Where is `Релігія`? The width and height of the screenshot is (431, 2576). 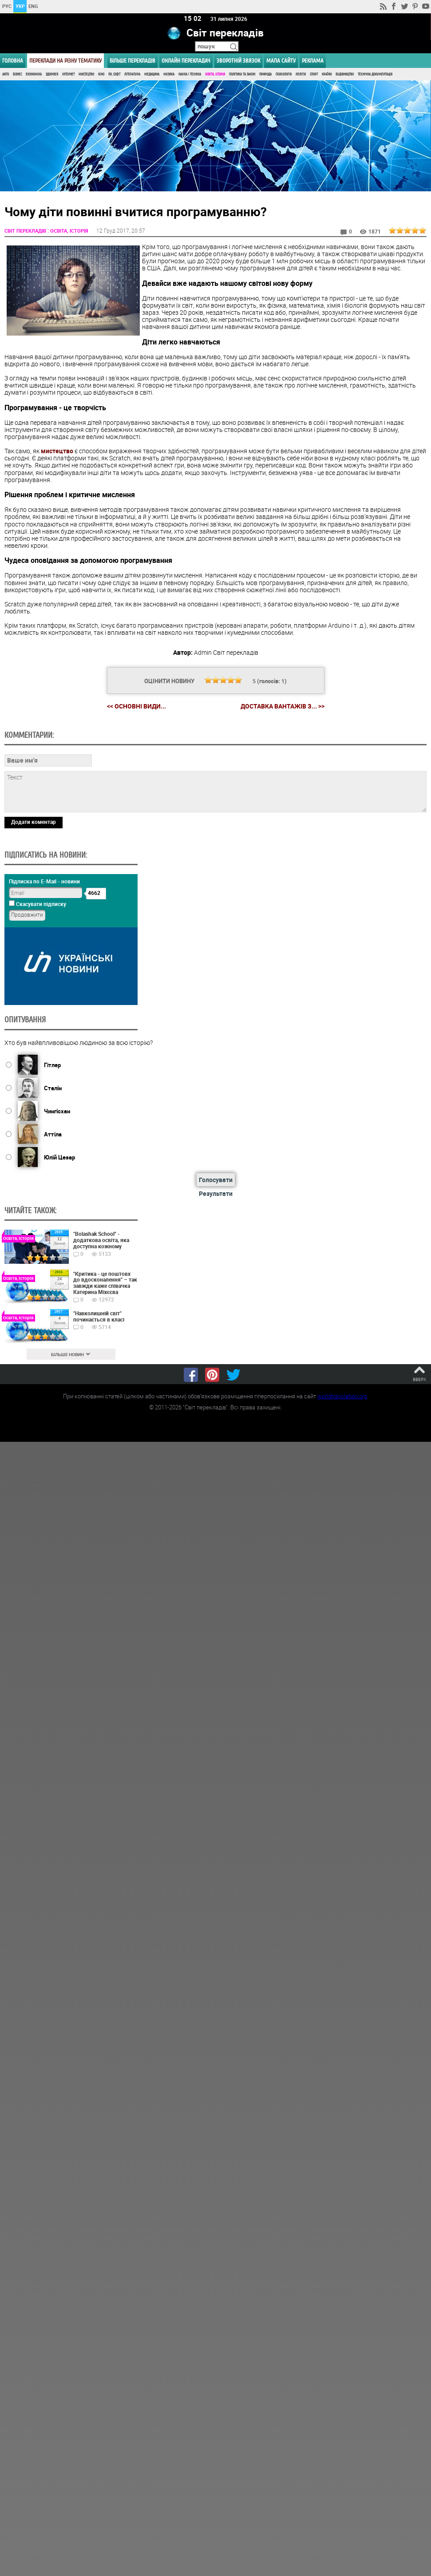
Релігія is located at coordinates (301, 74).